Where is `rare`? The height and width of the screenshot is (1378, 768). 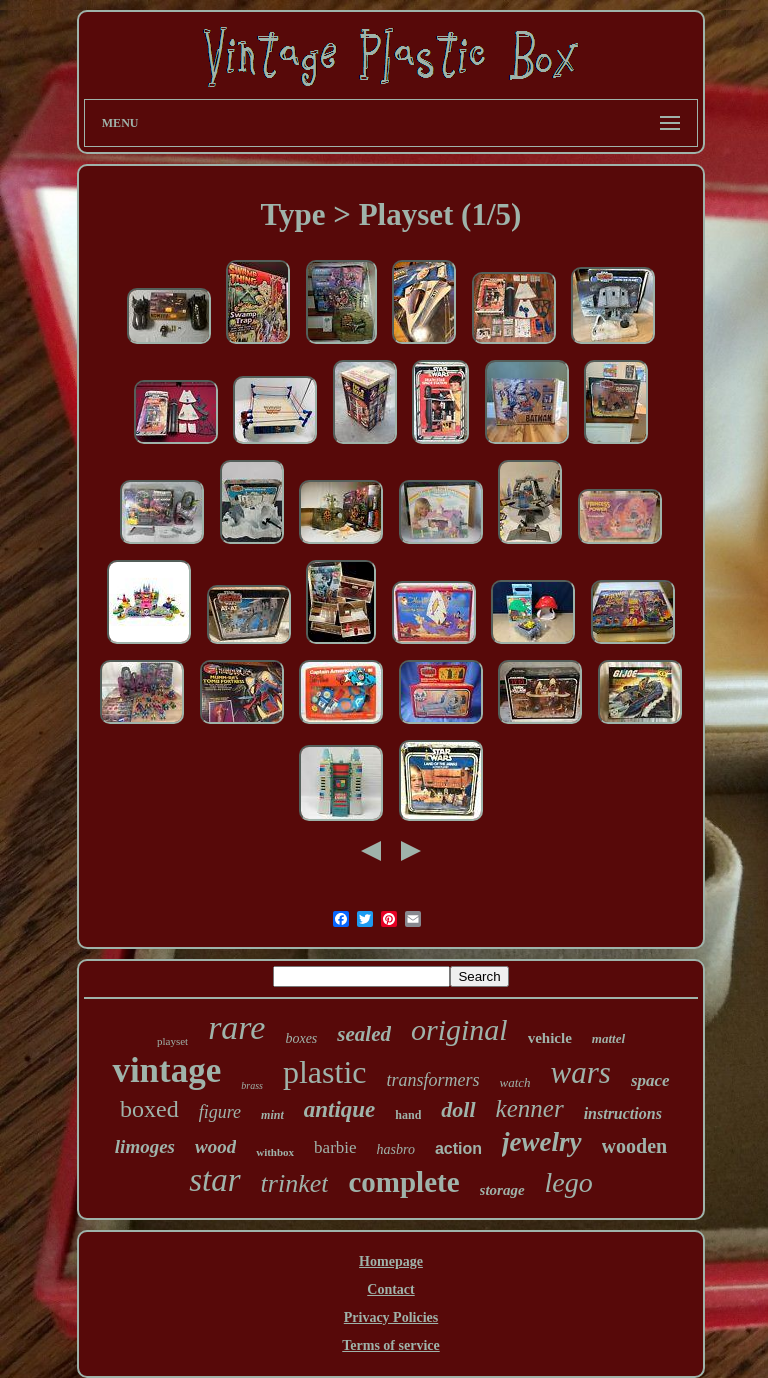
rare is located at coordinates (236, 1027).